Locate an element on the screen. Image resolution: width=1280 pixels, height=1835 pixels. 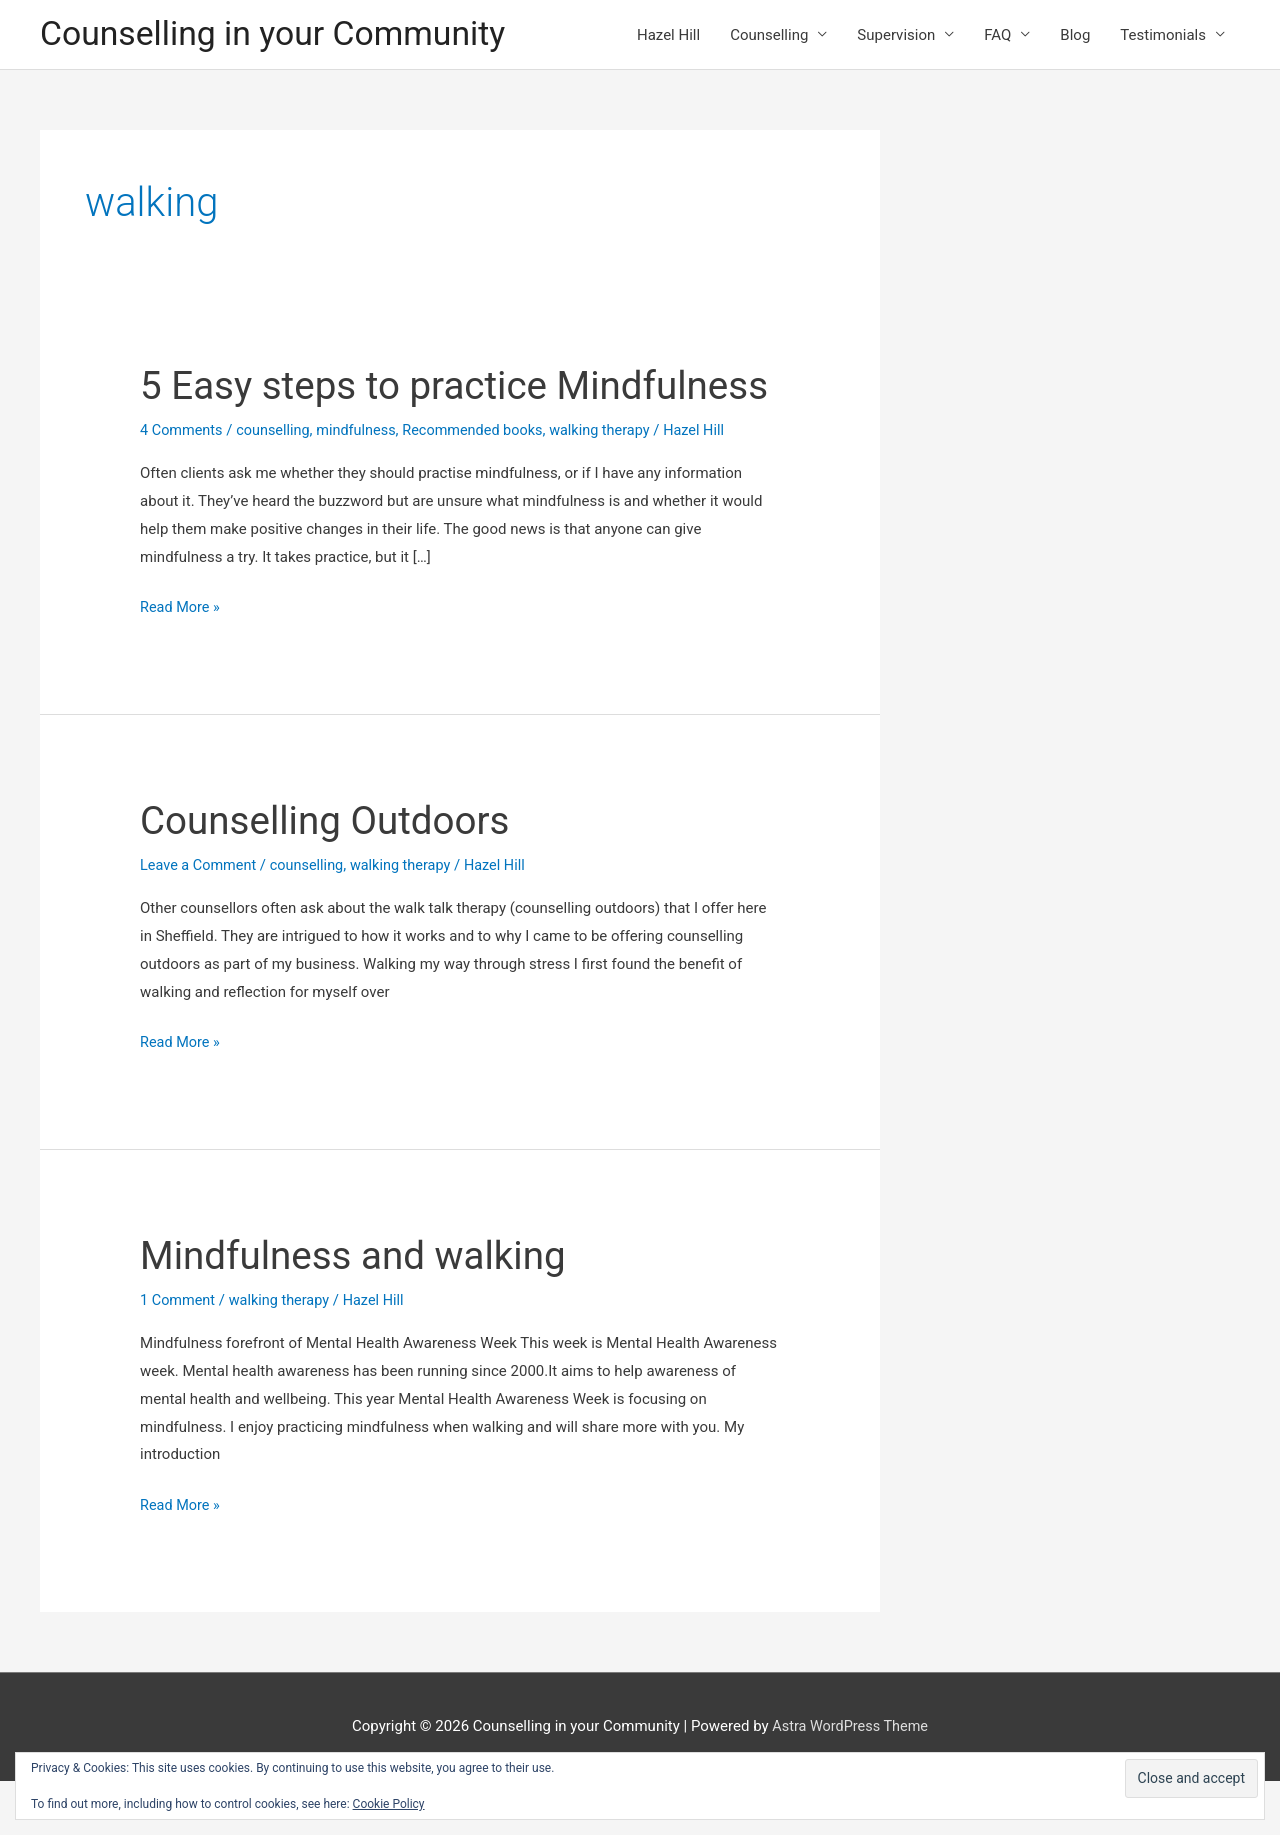
FAQ [button] is located at coordinates (997, 36).